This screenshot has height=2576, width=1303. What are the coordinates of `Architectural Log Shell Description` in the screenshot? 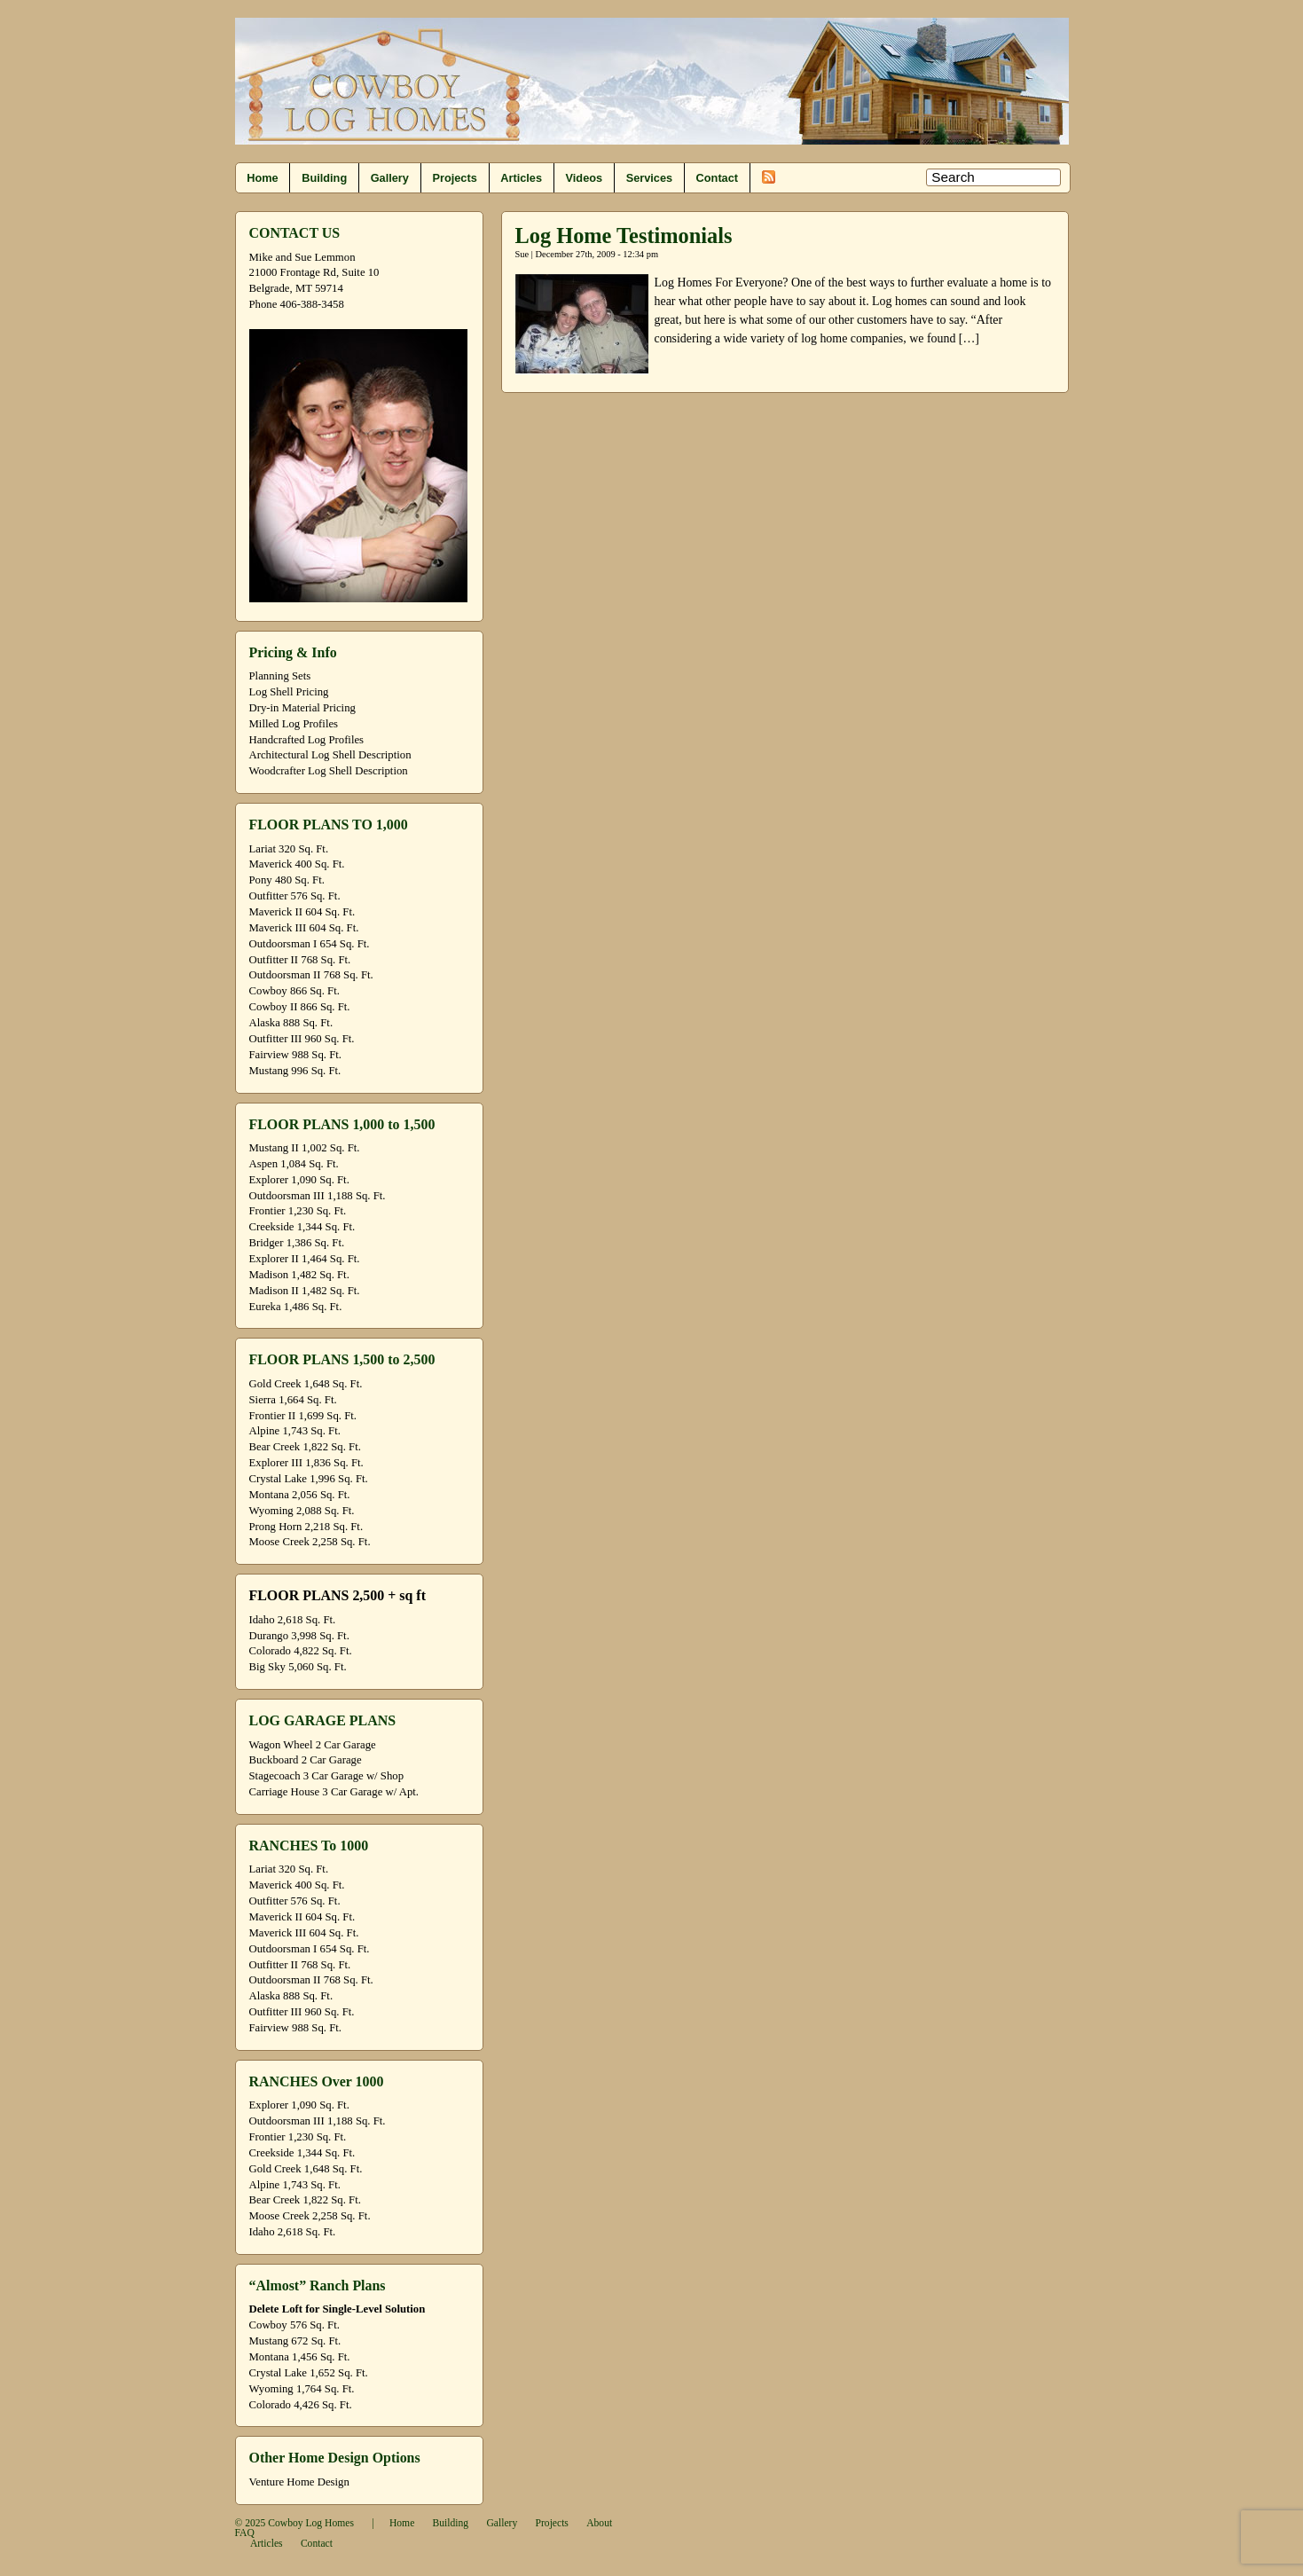 It's located at (330, 755).